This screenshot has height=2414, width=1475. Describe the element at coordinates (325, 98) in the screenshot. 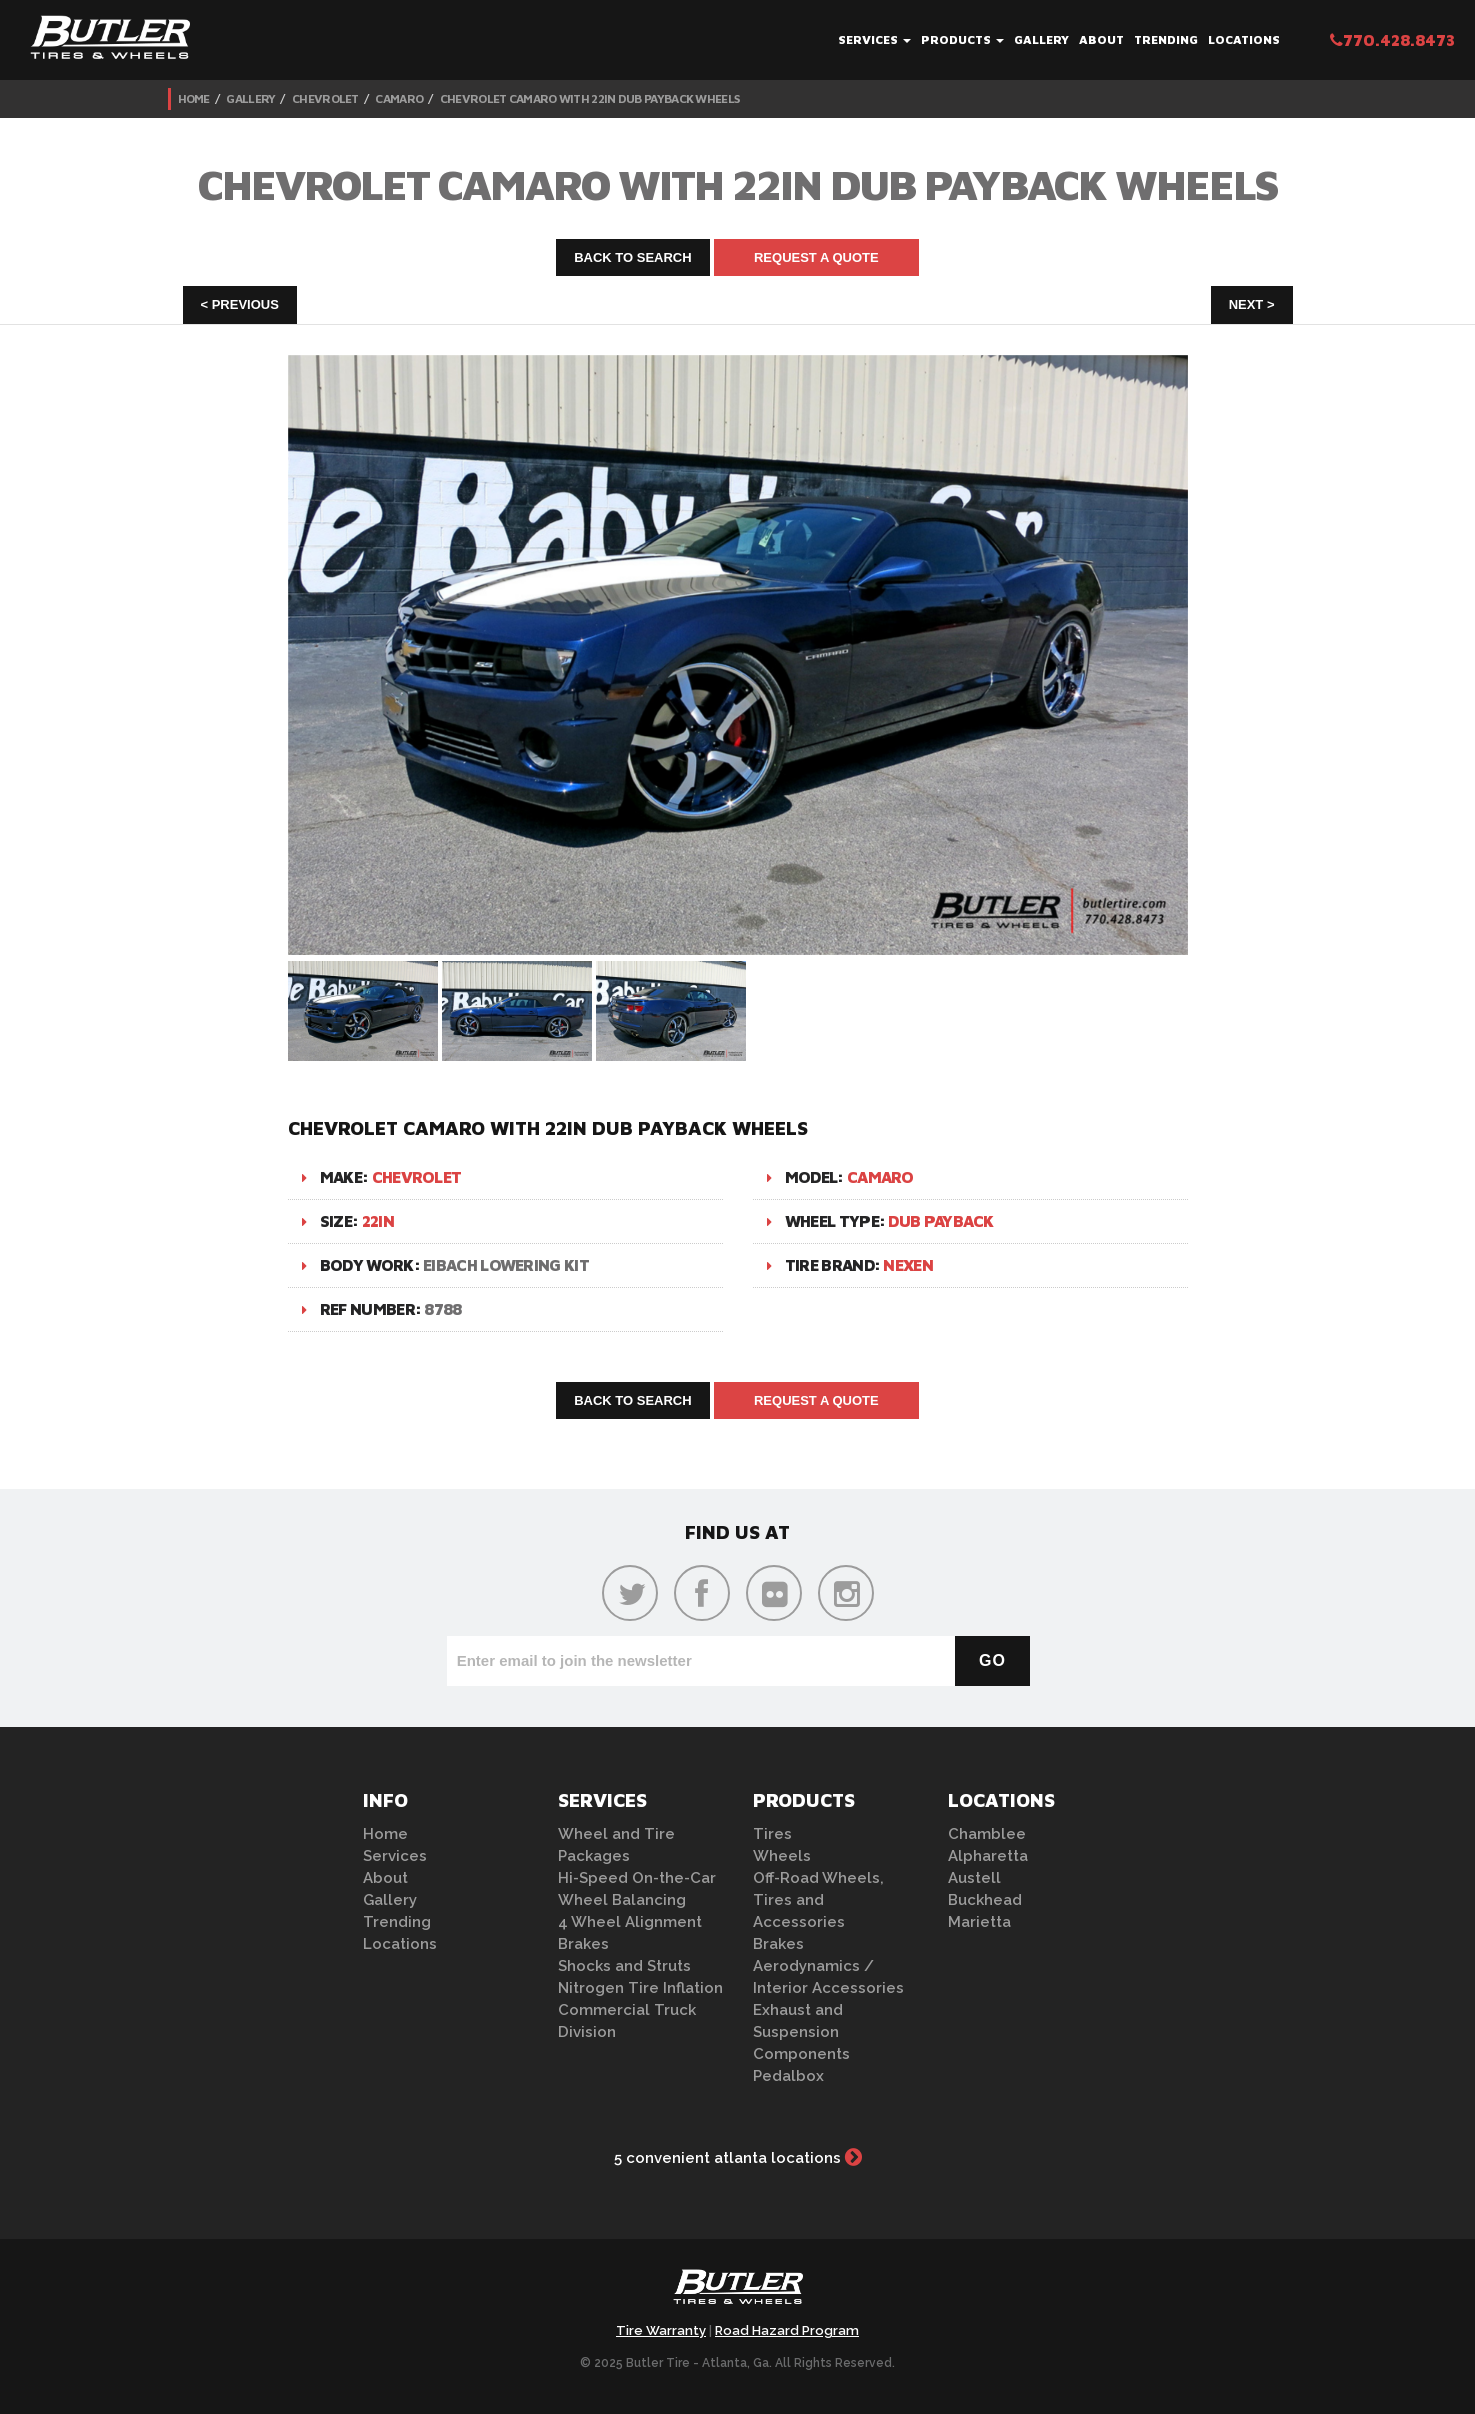

I see `Chevrolet` at that location.